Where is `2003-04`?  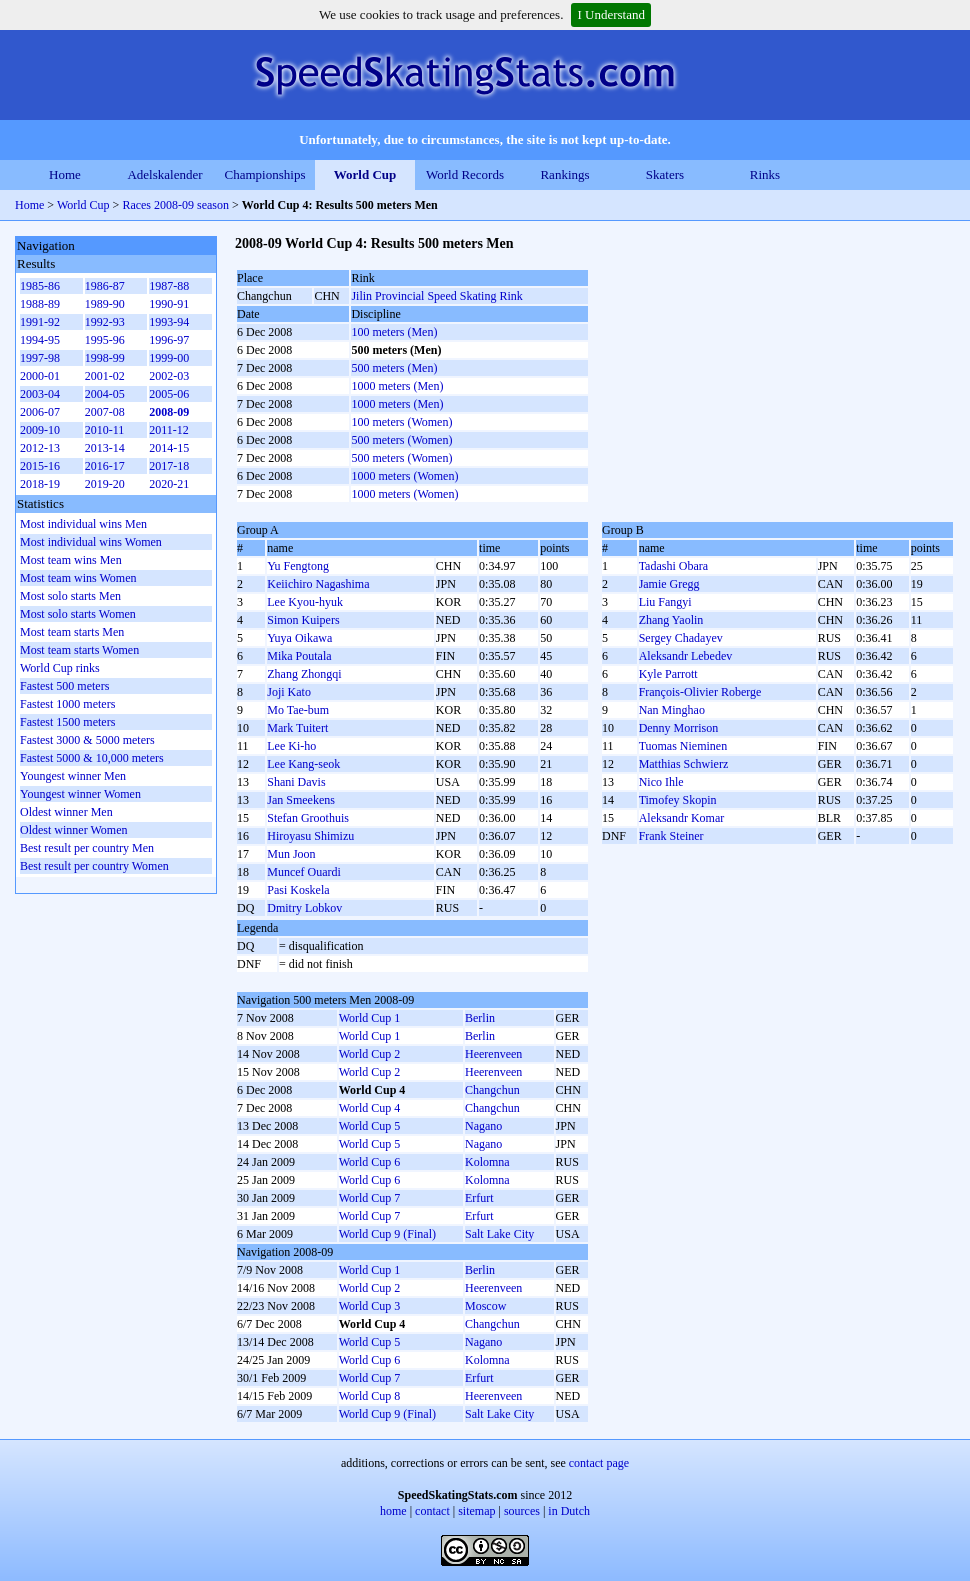
2003-04 is located at coordinates (40, 394).